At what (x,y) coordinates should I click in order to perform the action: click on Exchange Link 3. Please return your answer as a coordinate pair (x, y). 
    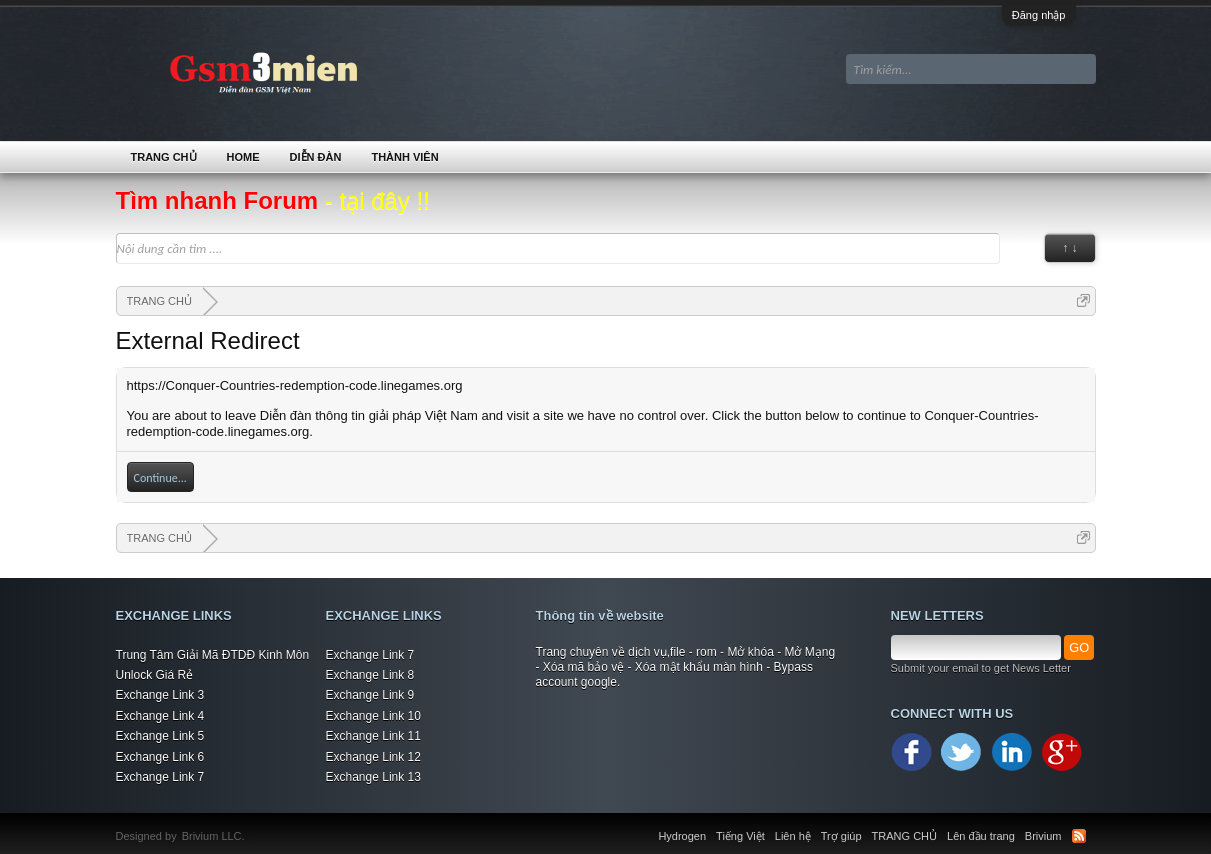
    Looking at the image, I should click on (160, 695).